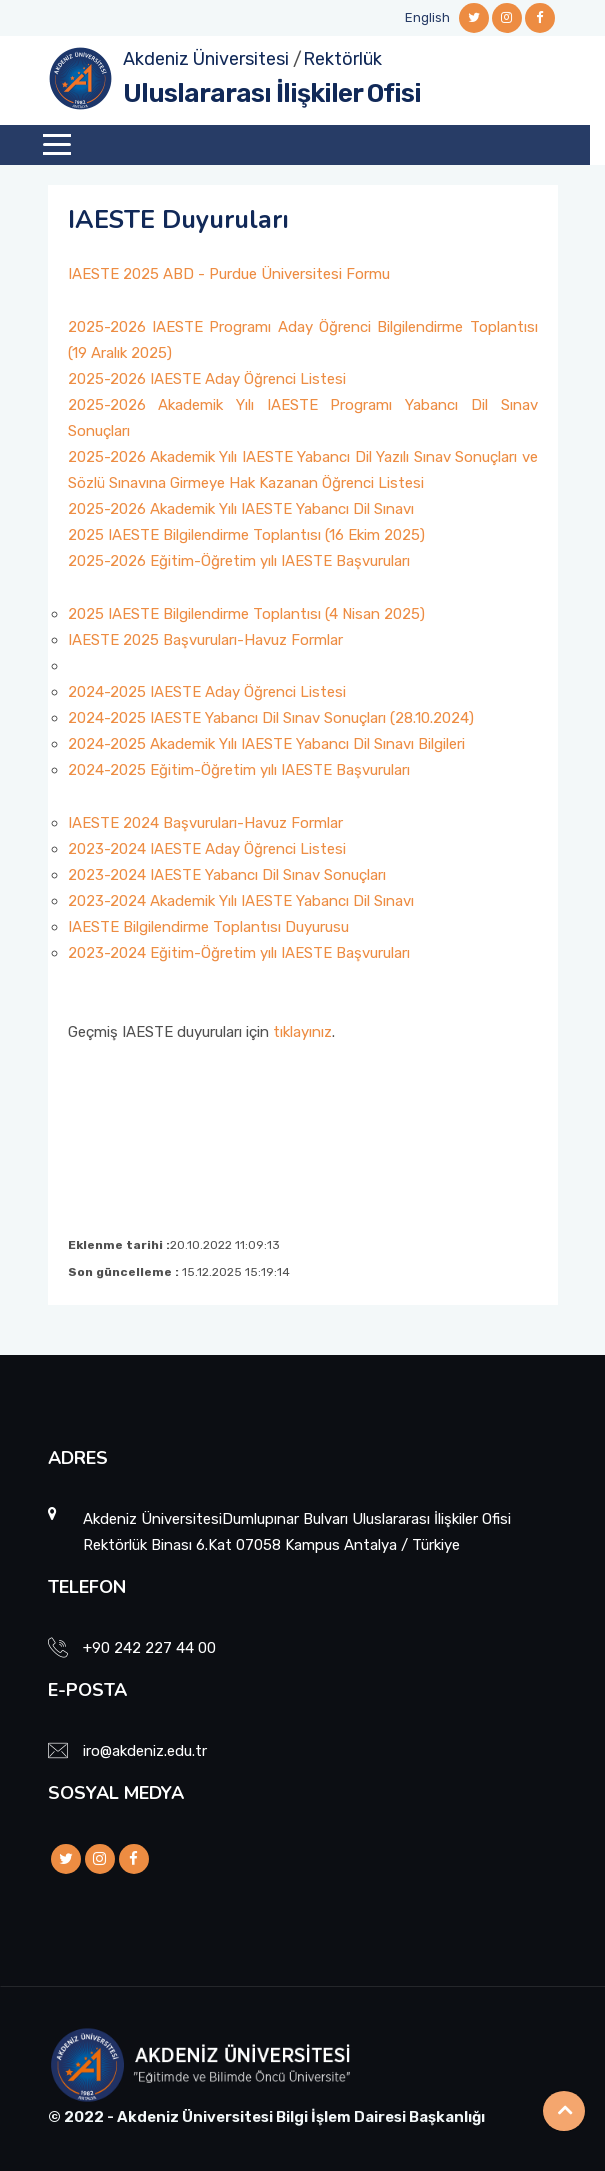 This screenshot has width=605, height=2171. I want to click on 2025 IAESTE Bilgilendirme Toplantısı (4 Nisan 2025), so click(246, 614).